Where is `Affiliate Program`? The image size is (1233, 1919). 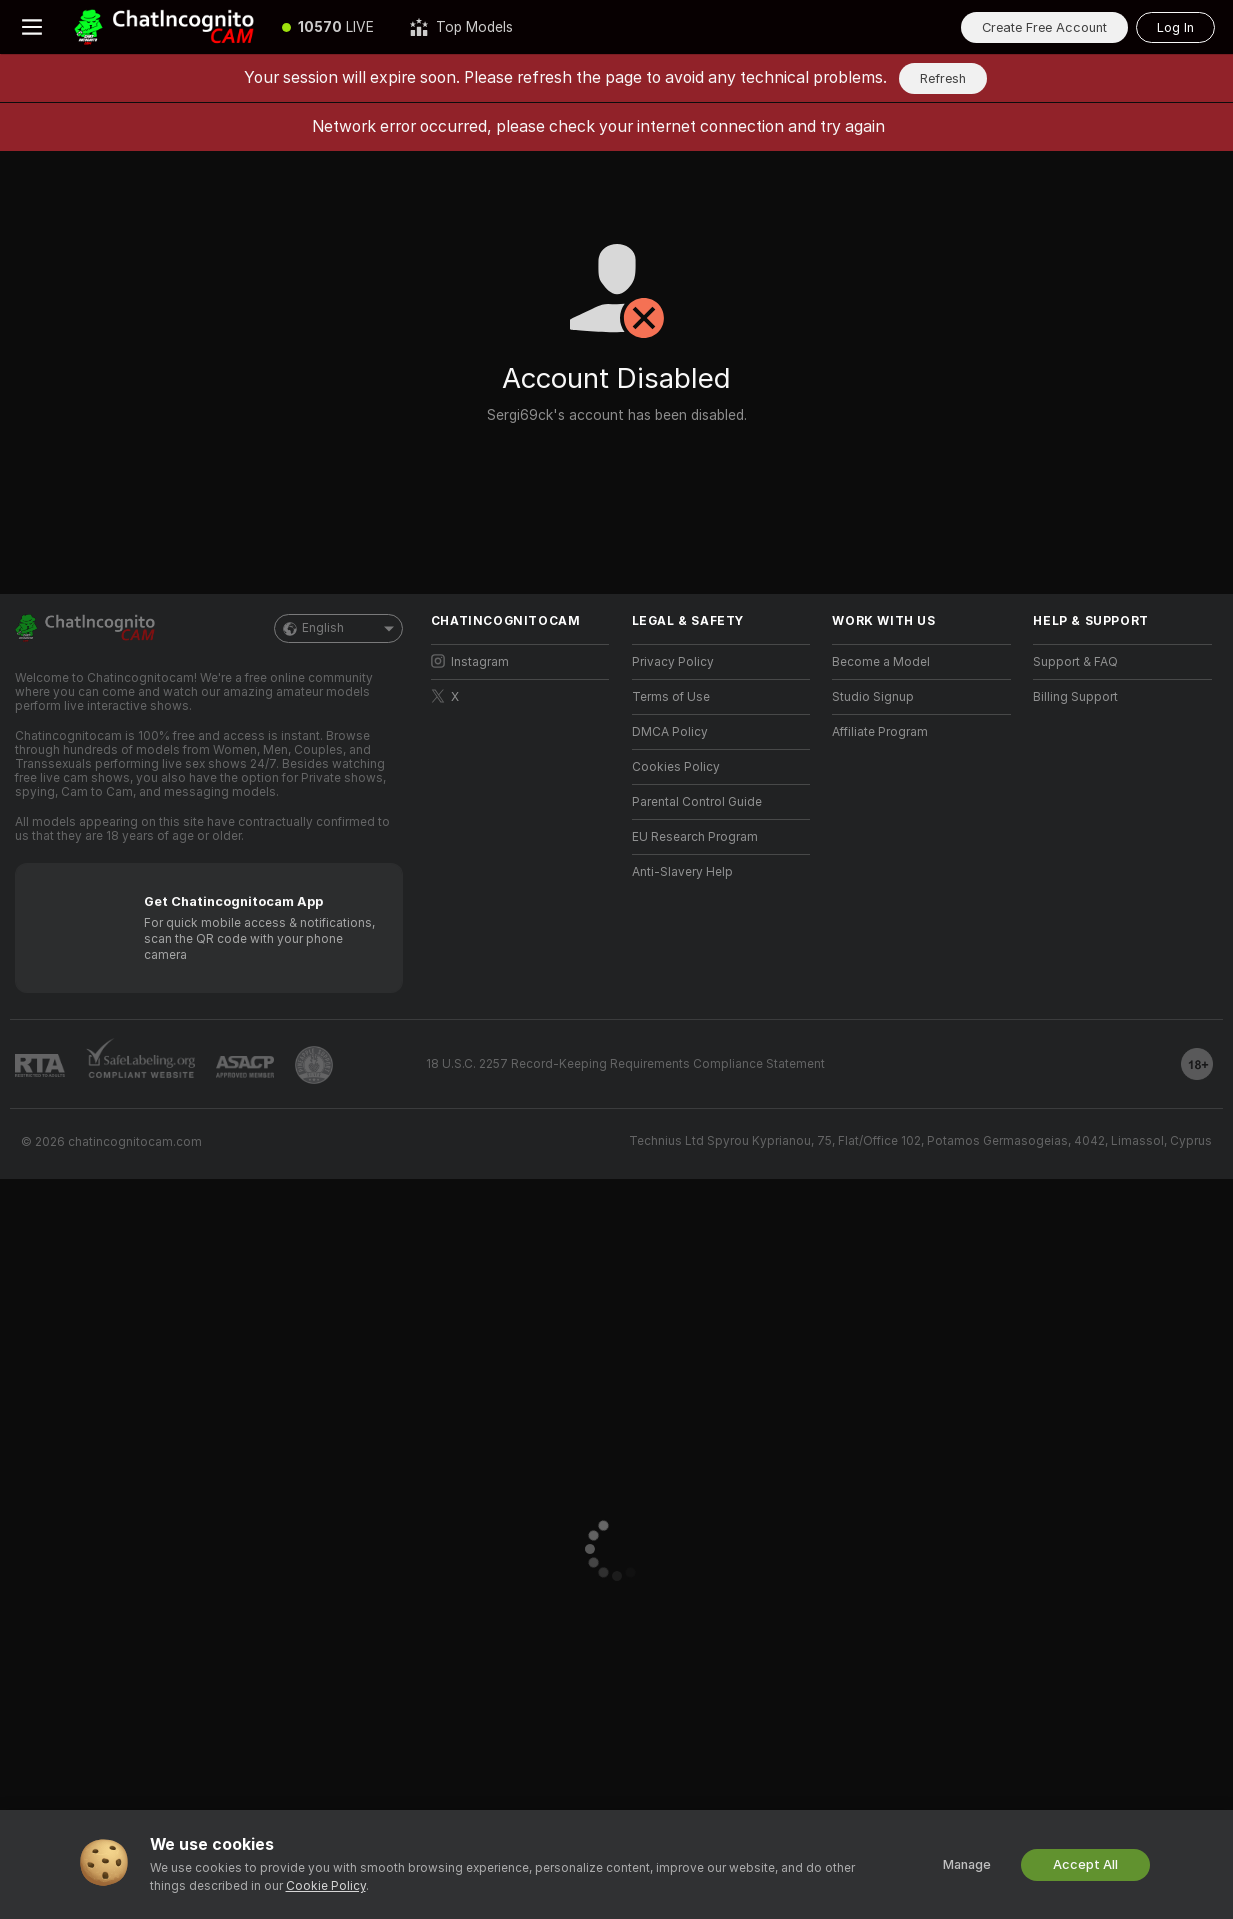 Affiliate Program is located at coordinates (880, 732).